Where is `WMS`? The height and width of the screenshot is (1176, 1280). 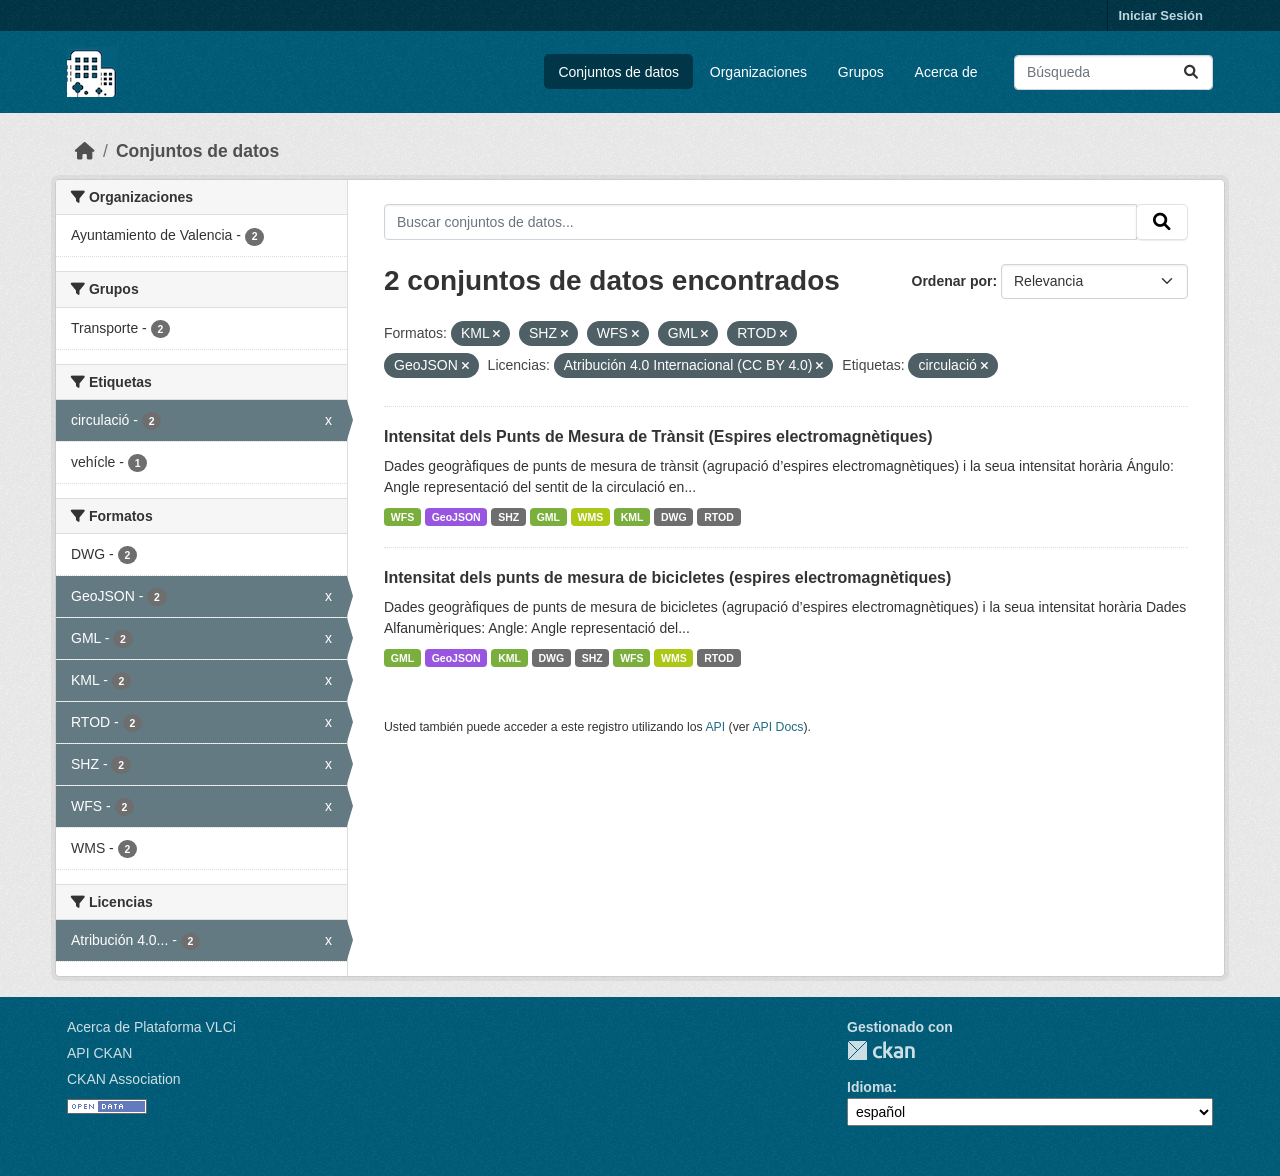
WMS is located at coordinates (591, 517).